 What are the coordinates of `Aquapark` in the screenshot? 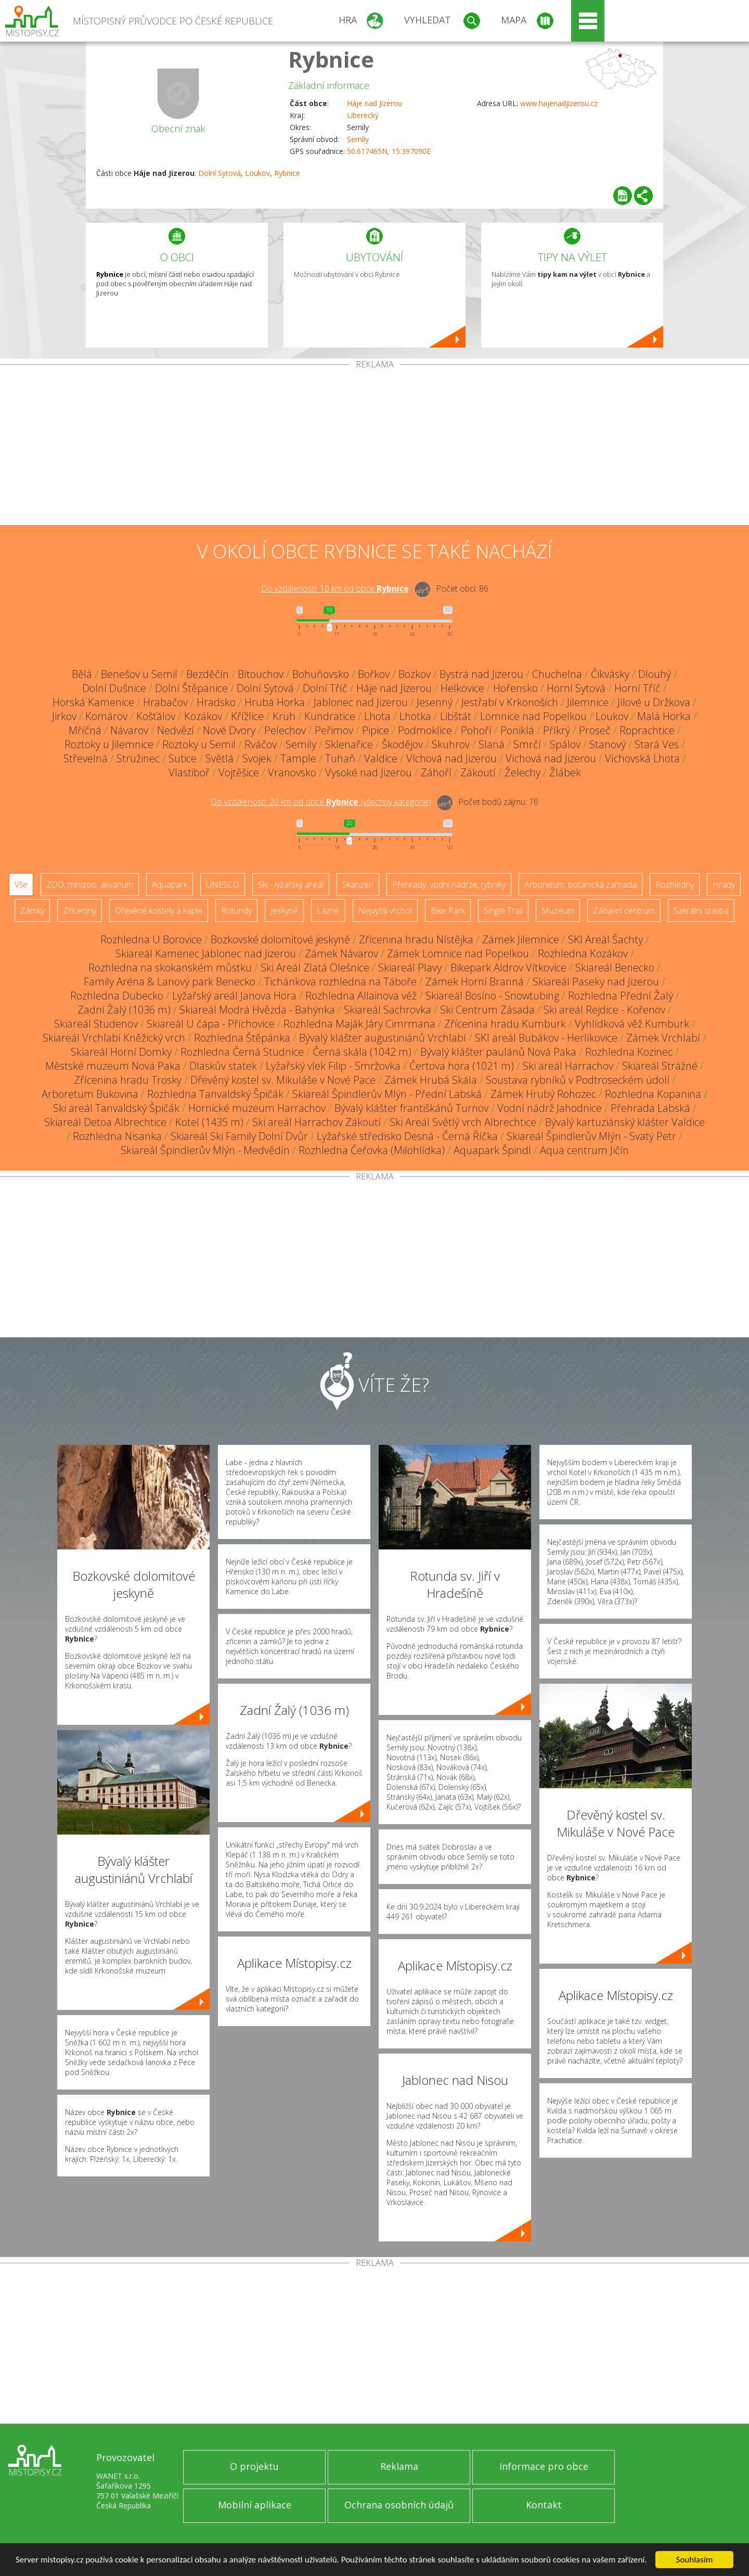 It's located at (169, 884).